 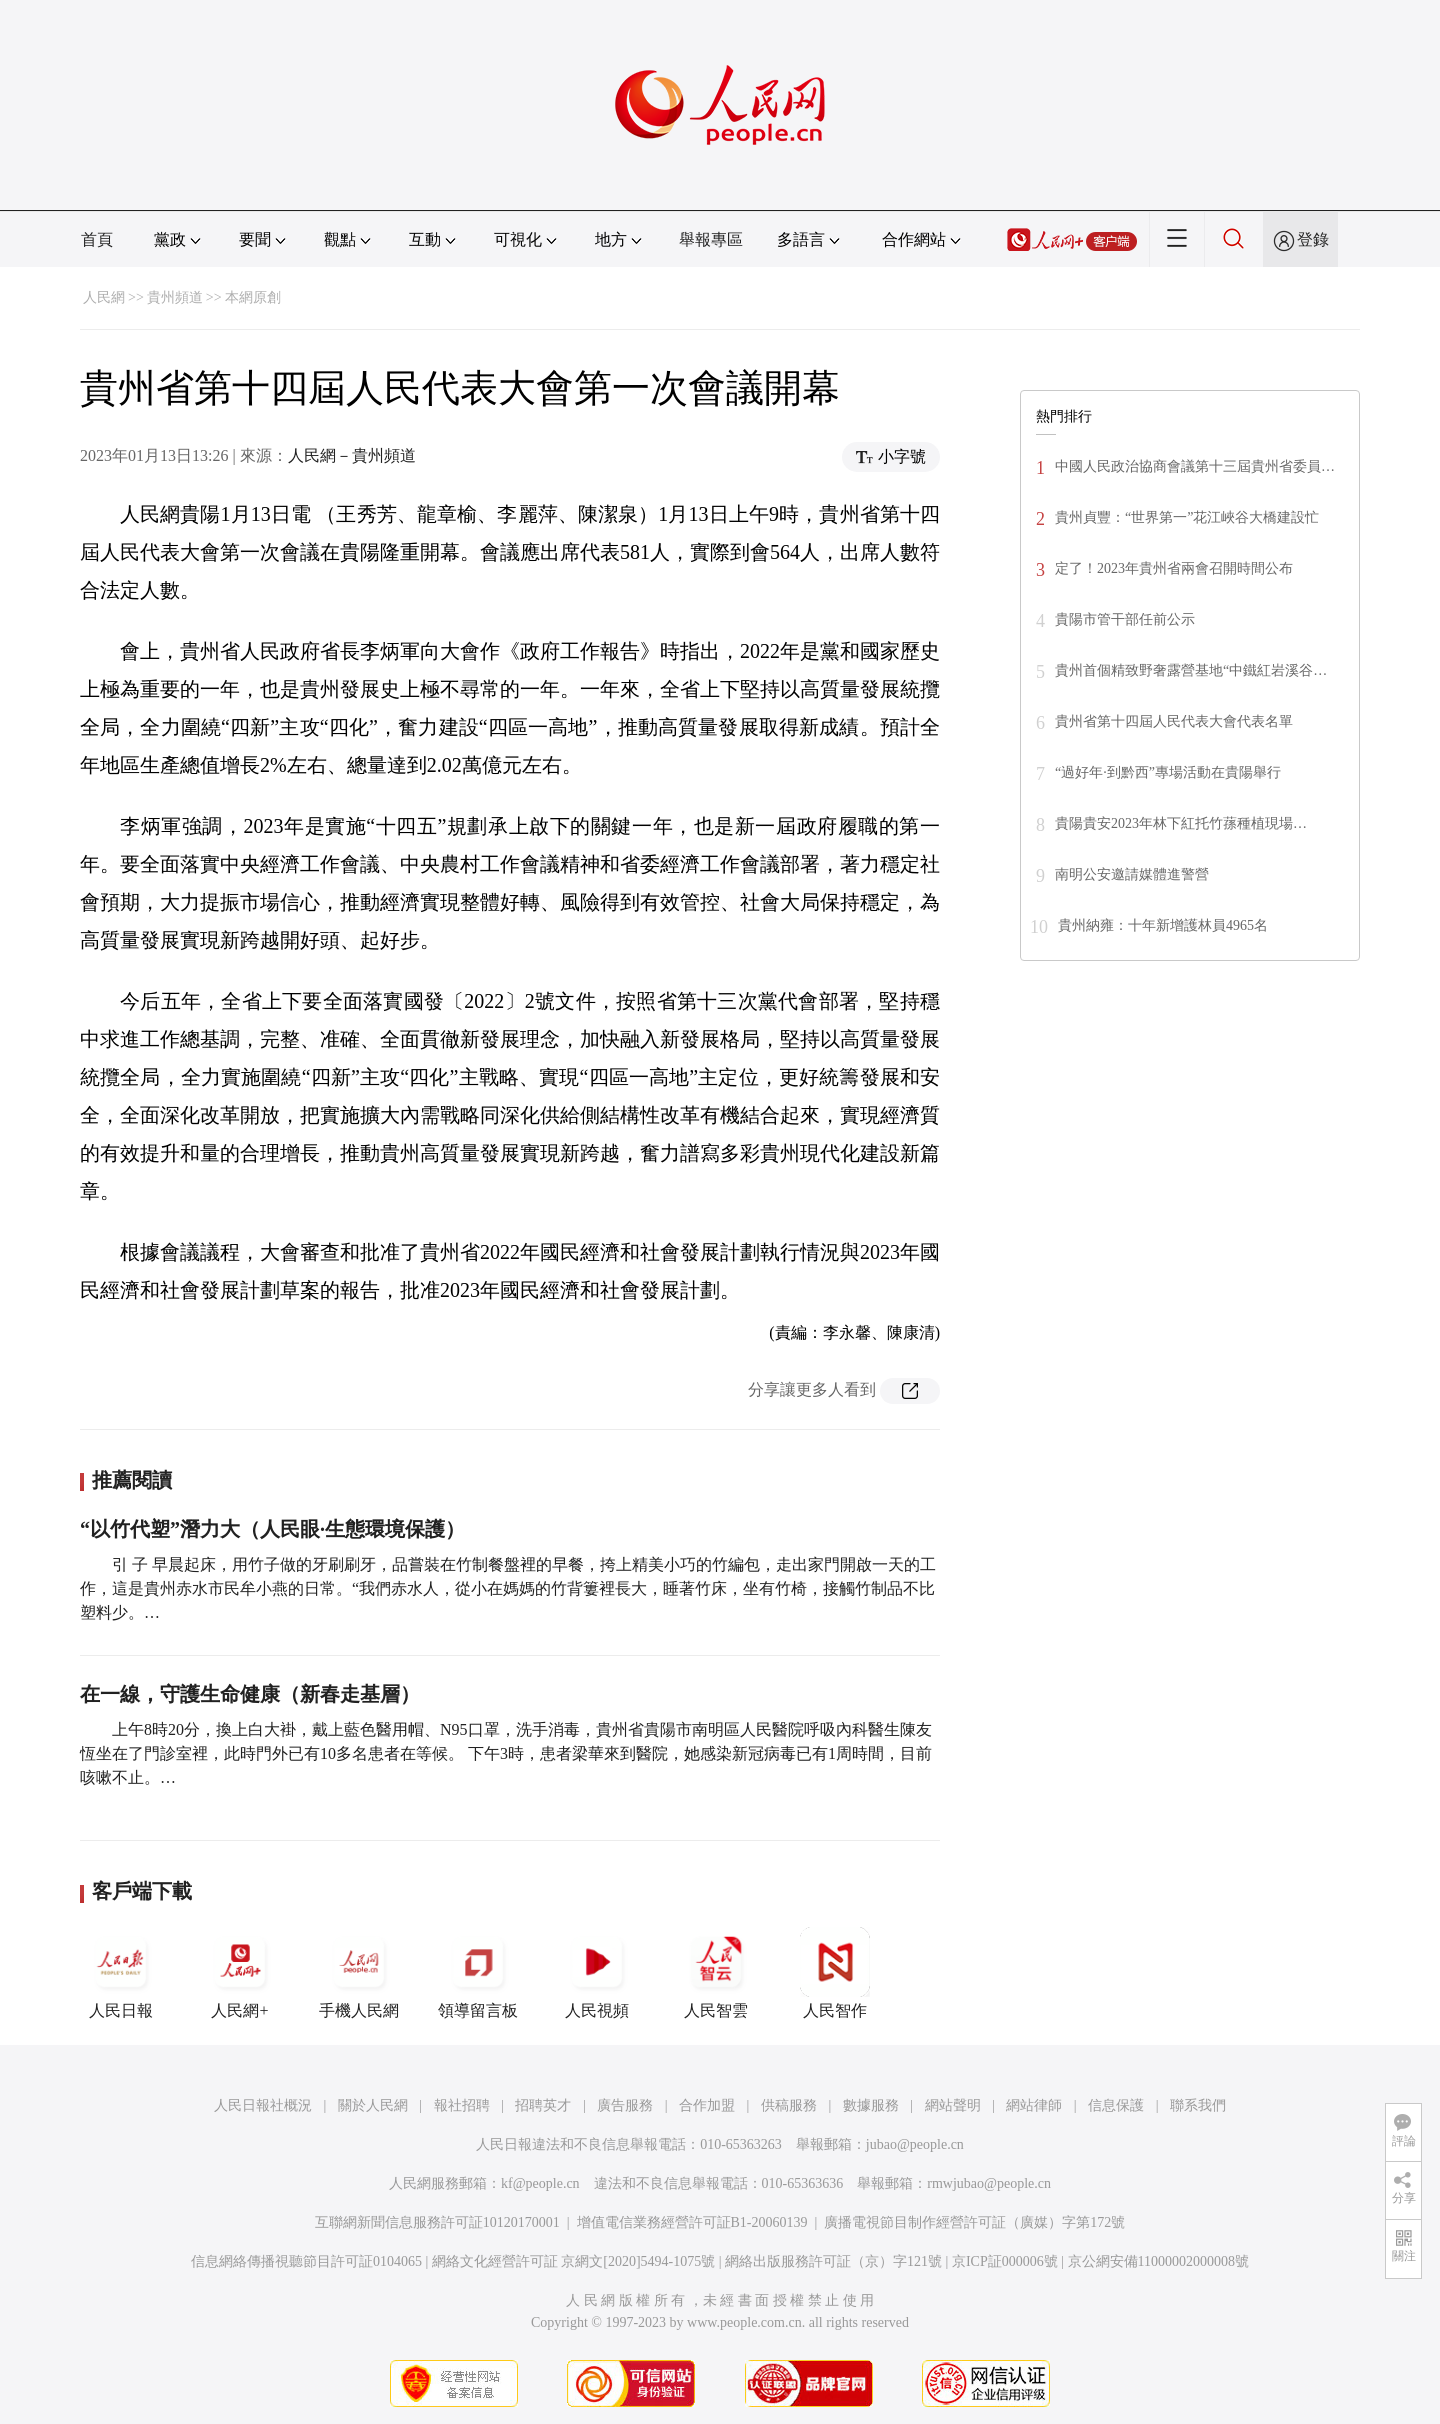 I want to click on 信息保護, so click(x=1116, y=2105).